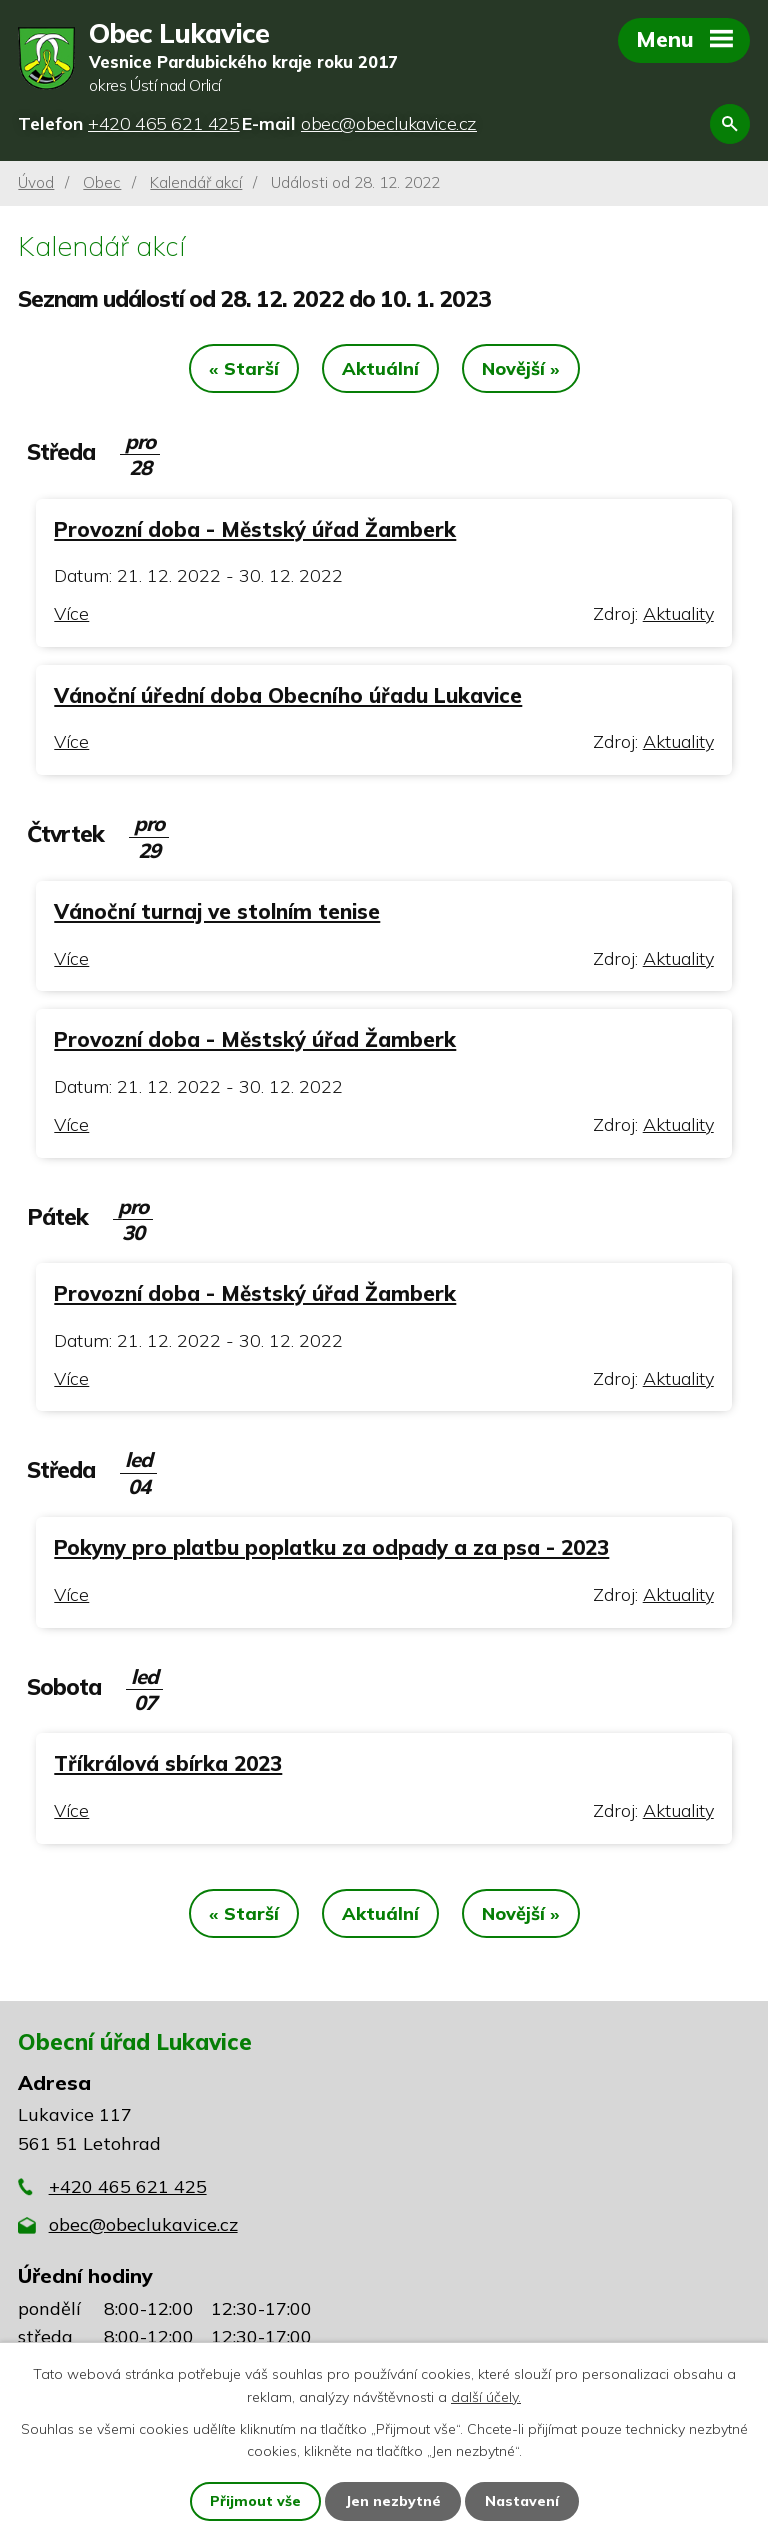  What do you see at coordinates (486, 2396) in the screenshot?
I see `další účely.` at bounding box center [486, 2396].